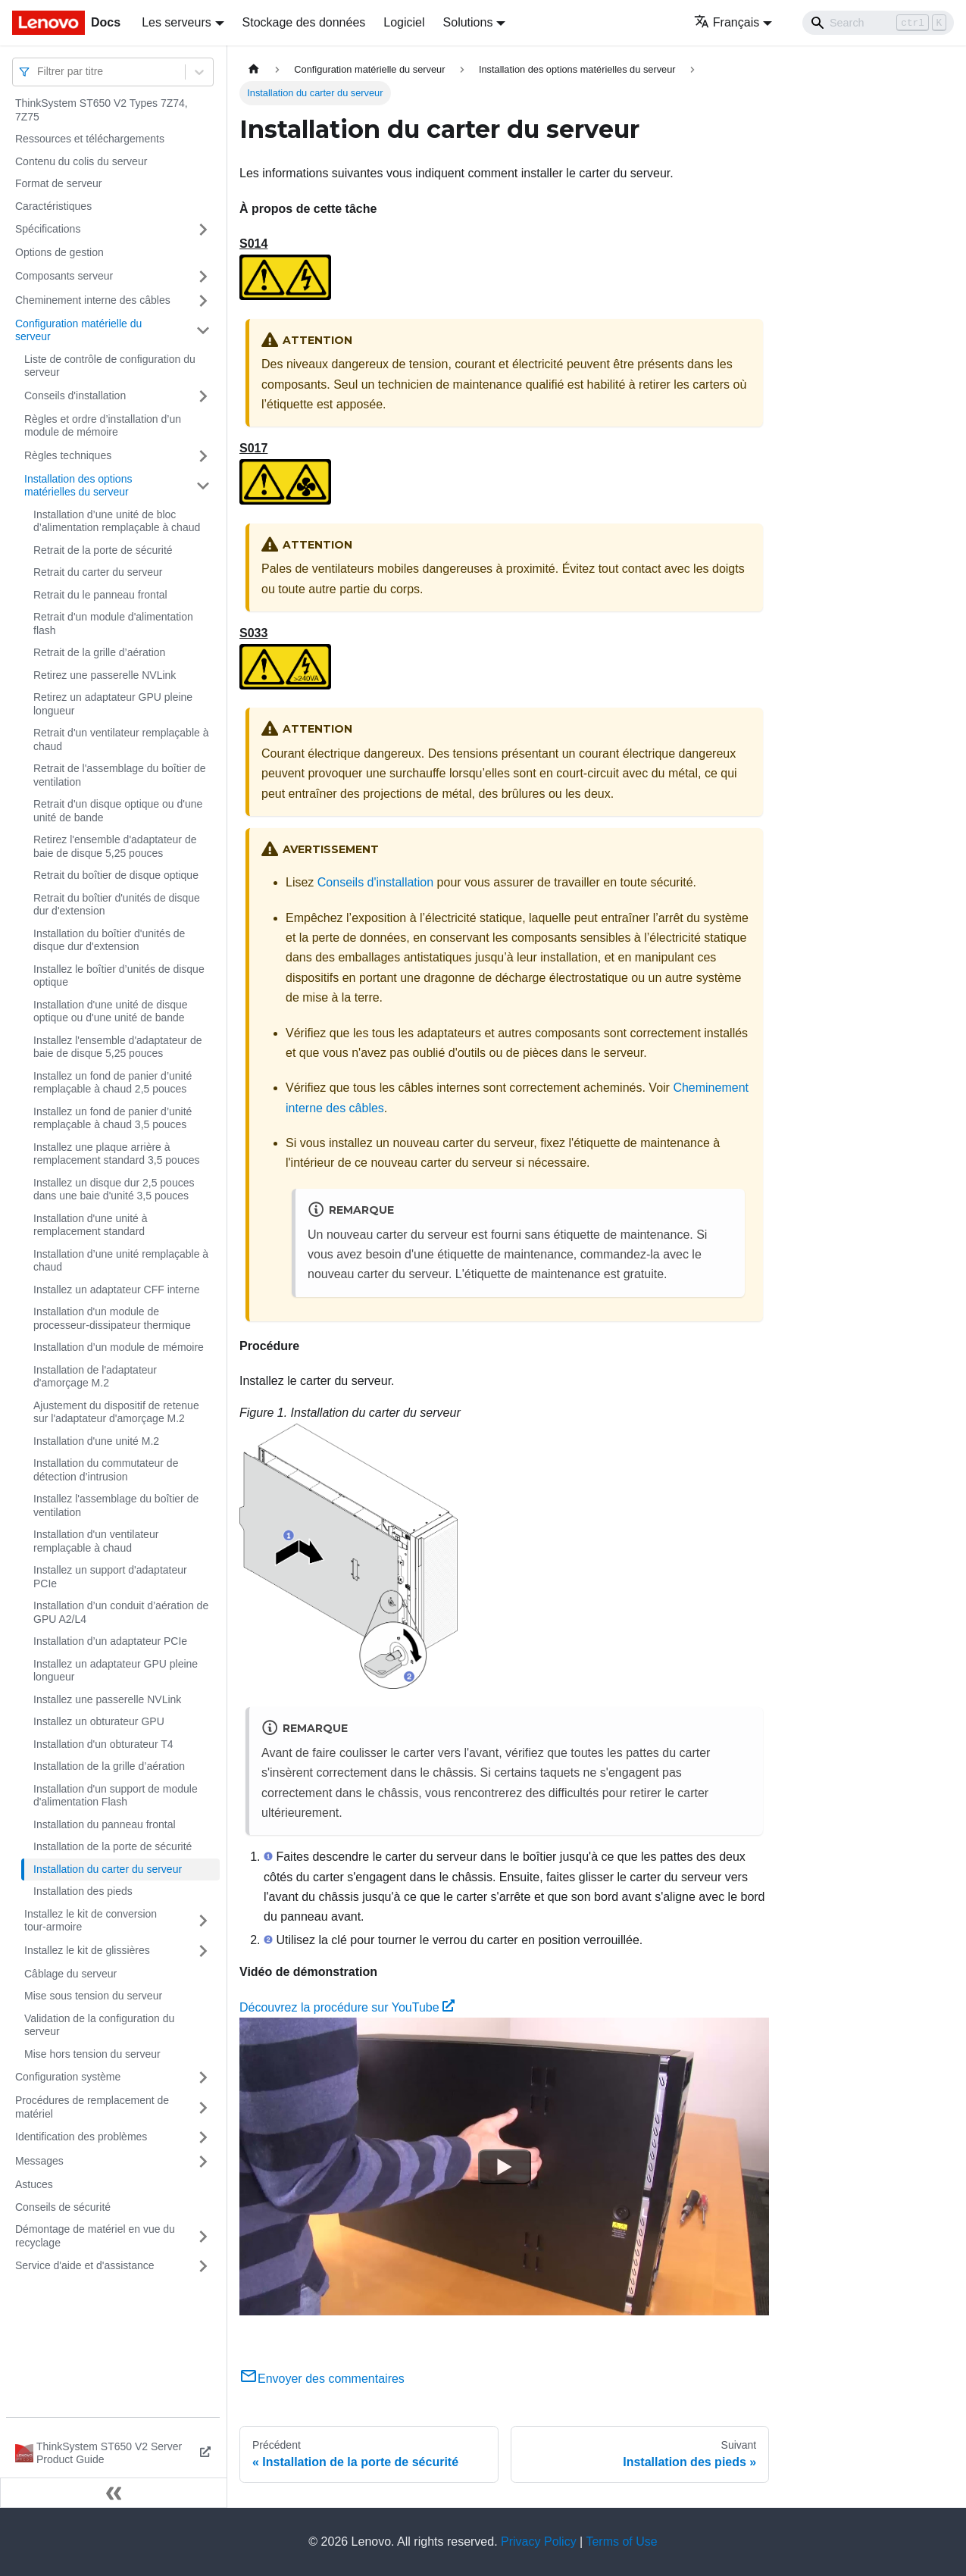  Describe the element at coordinates (39, 2161) in the screenshot. I see `Messages` at that location.